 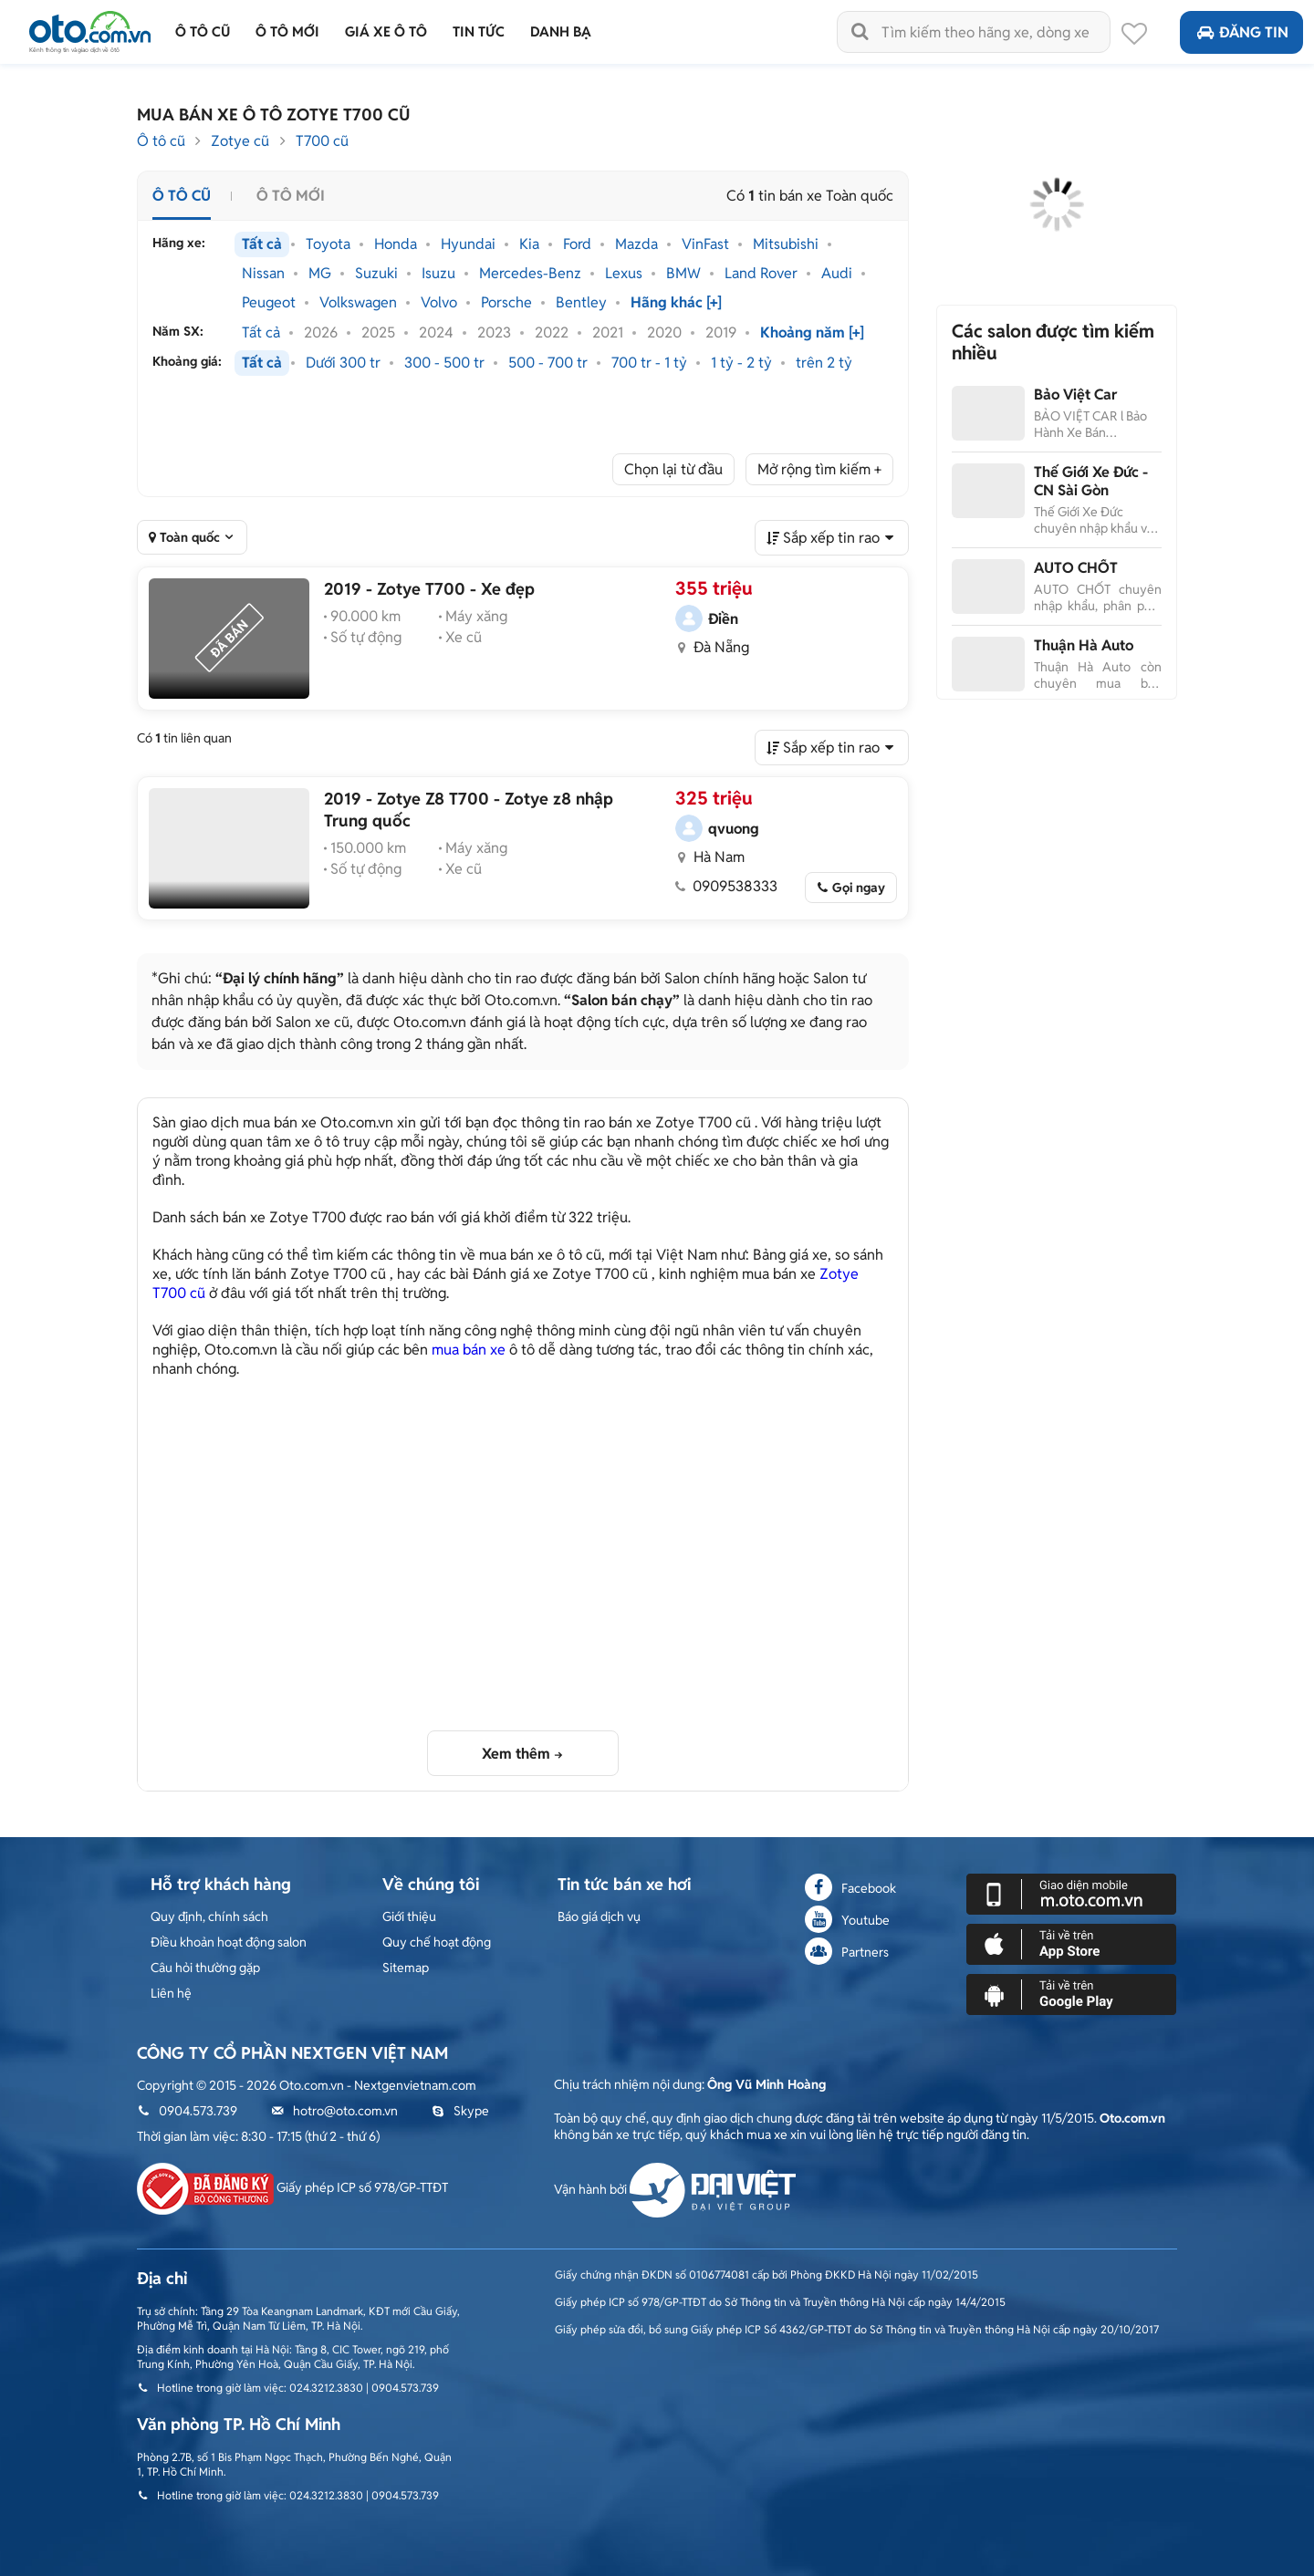 What do you see at coordinates (836, 274) in the screenshot?
I see `Audi` at bounding box center [836, 274].